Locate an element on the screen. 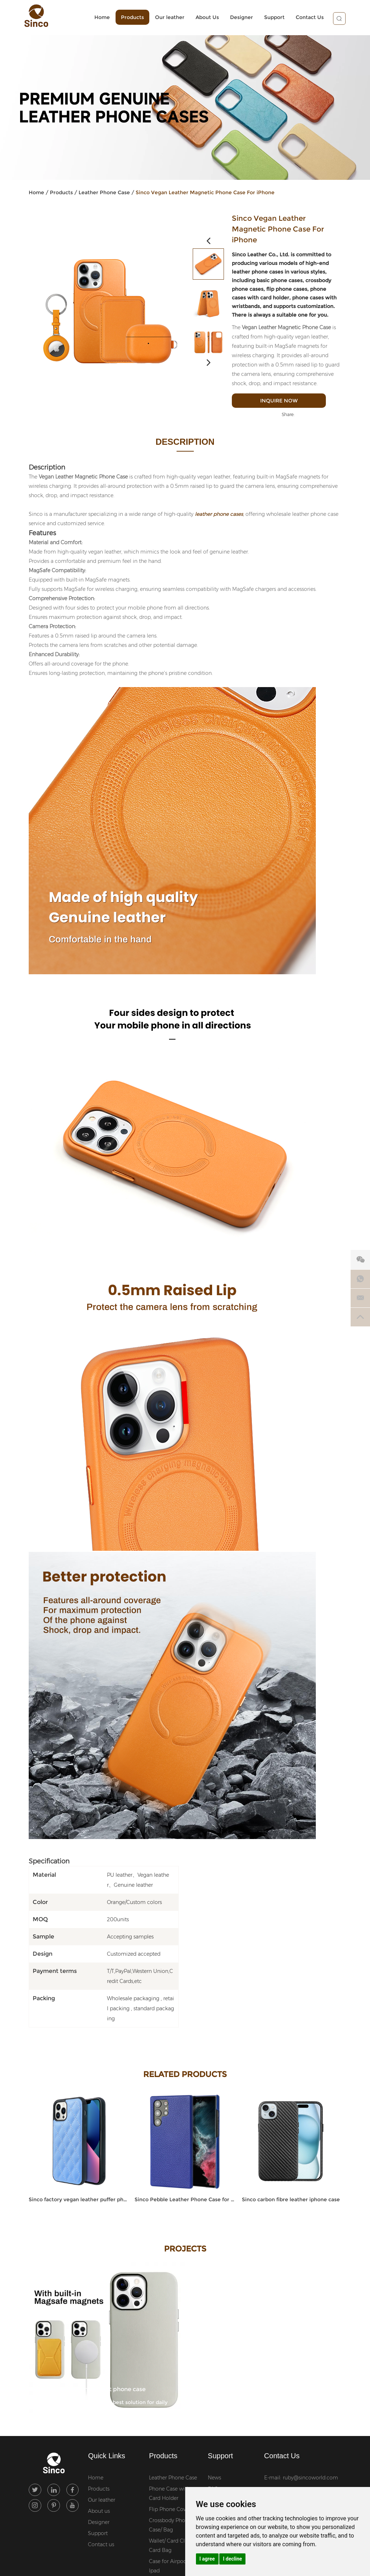 The image size is (370, 2576). Leather Phone Case is located at coordinates (104, 193).